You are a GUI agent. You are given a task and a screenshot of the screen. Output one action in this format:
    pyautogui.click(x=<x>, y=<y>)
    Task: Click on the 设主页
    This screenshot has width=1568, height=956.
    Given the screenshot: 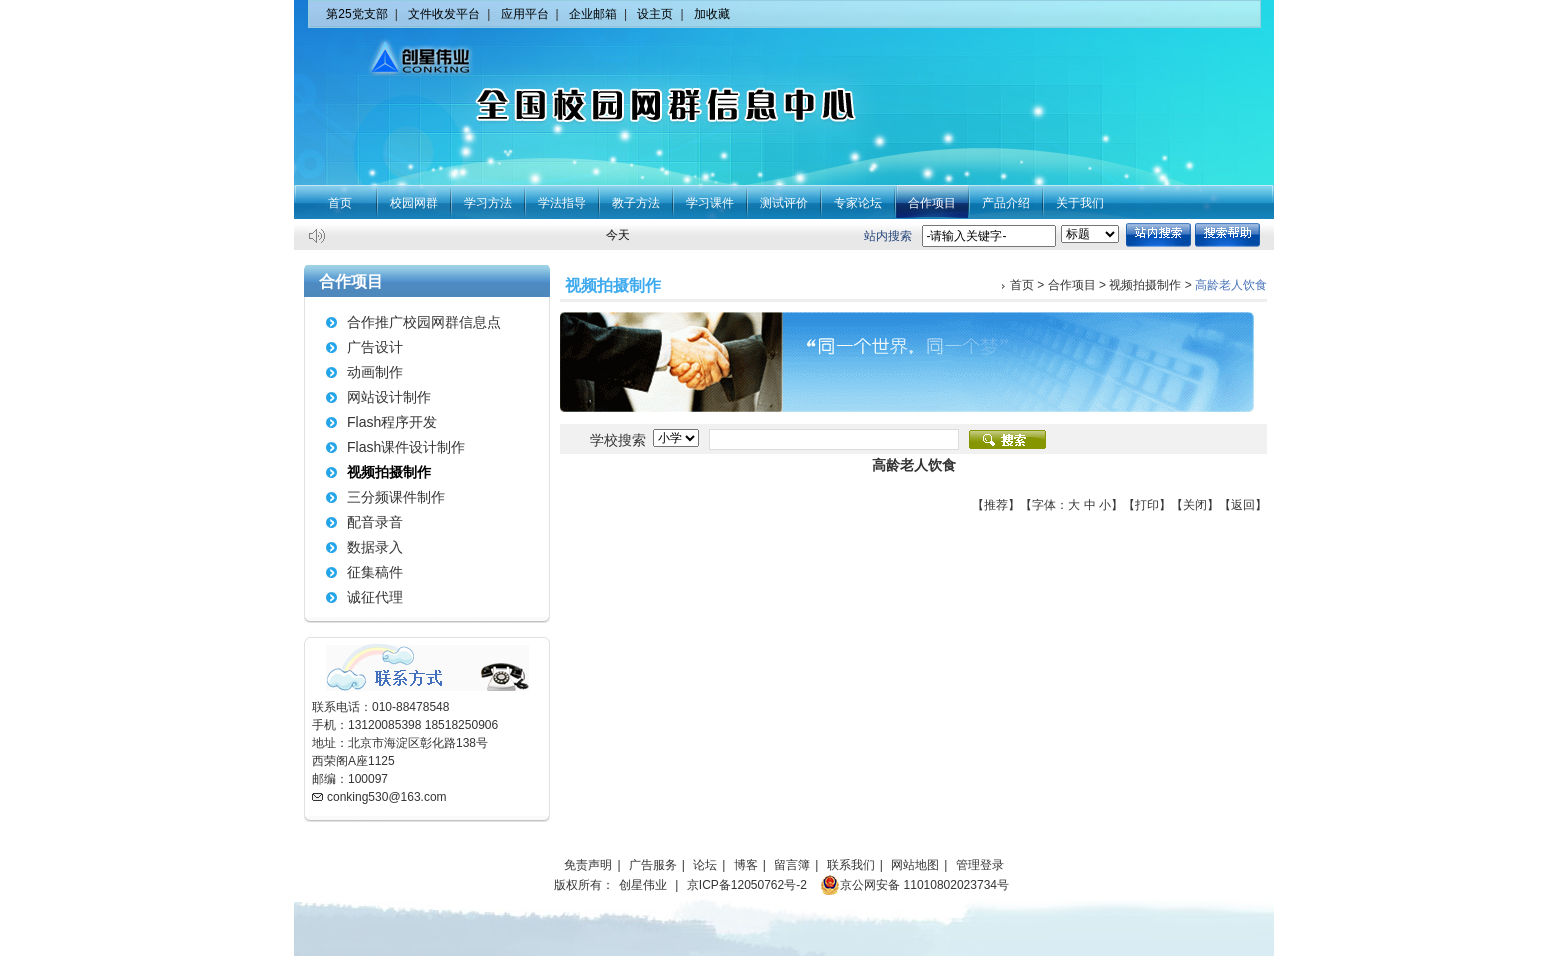 What is the action you would take?
    pyautogui.click(x=655, y=14)
    